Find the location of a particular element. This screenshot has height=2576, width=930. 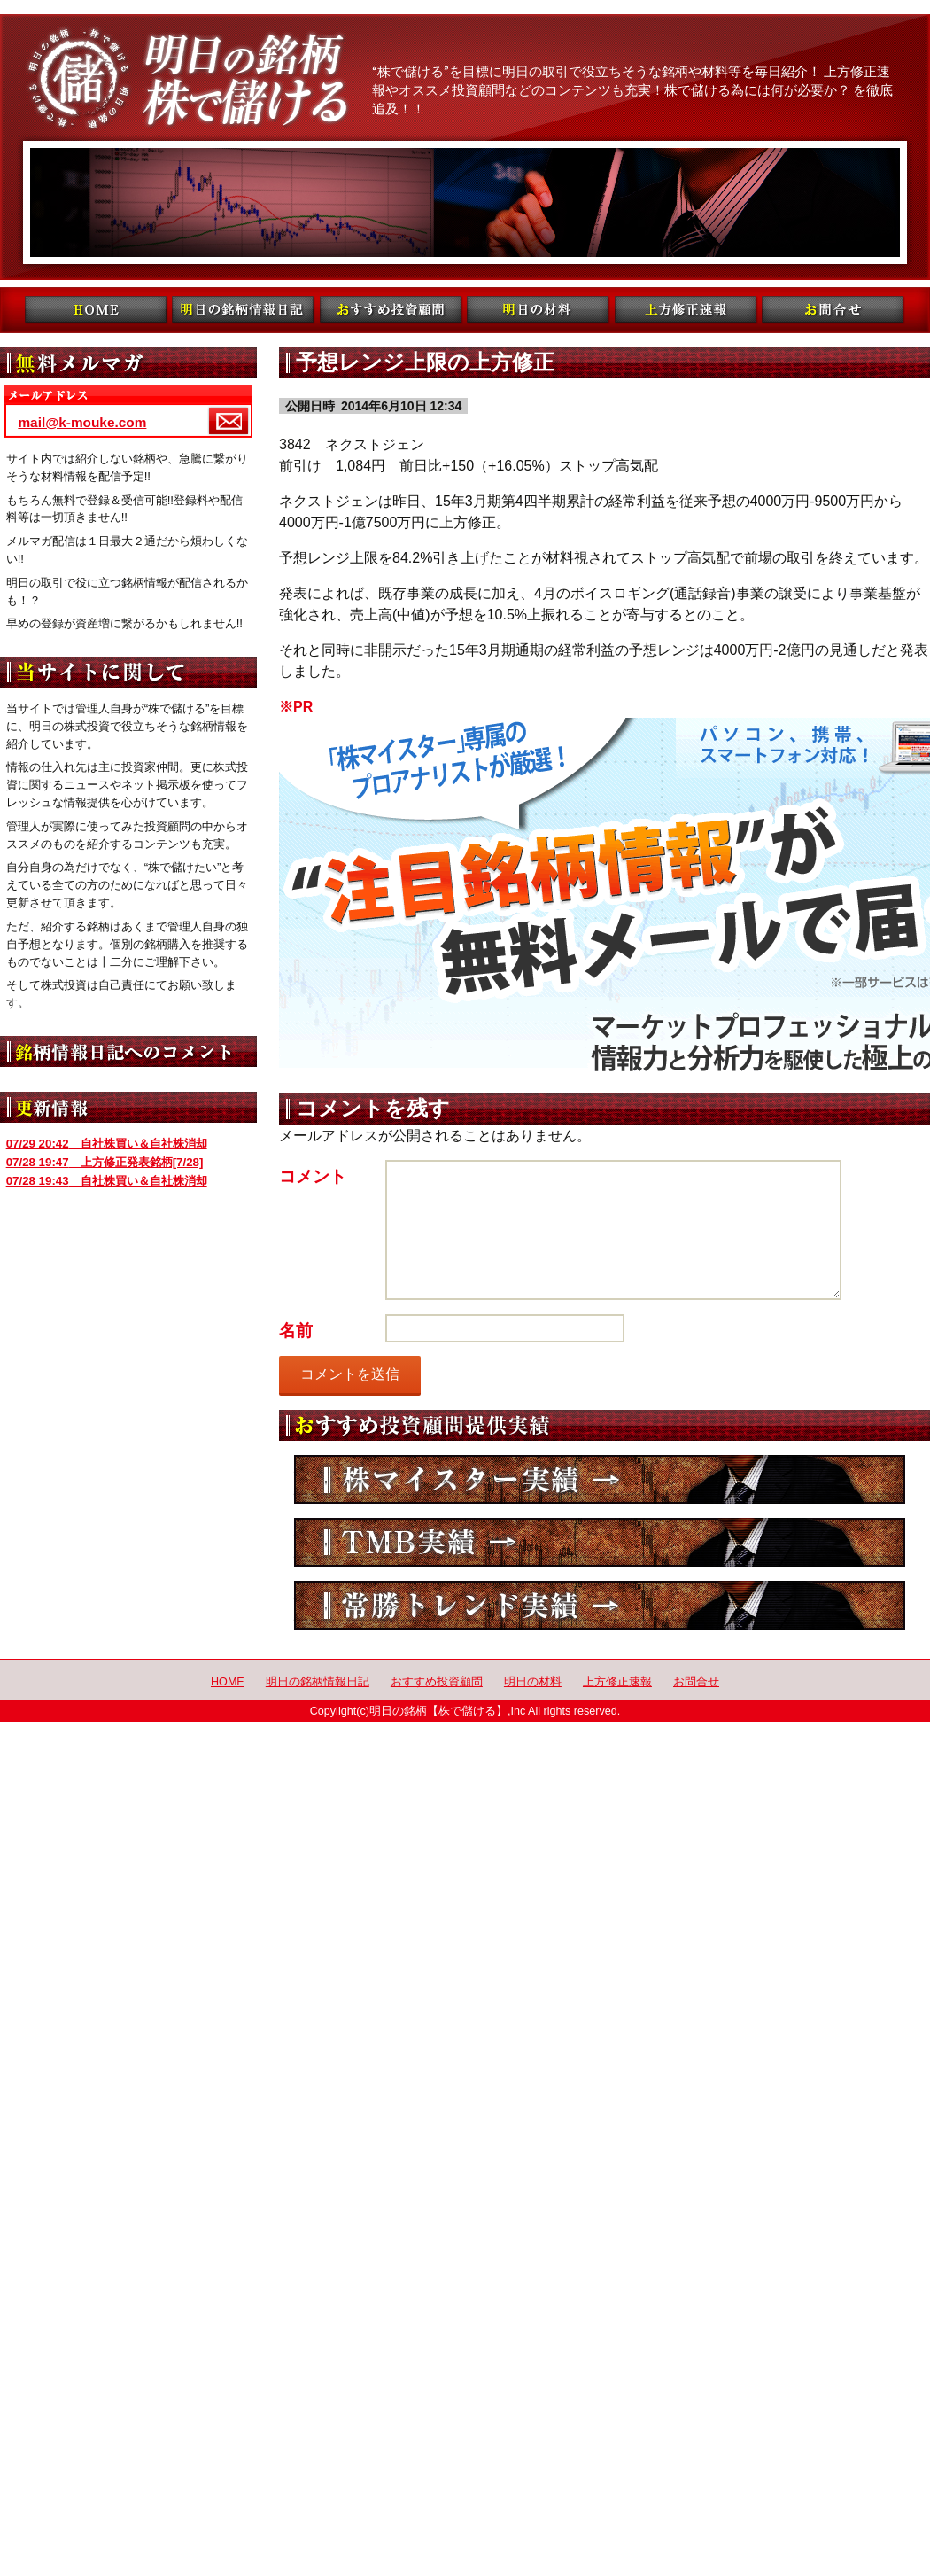

明日の銘柄情報日記 is located at coordinates (317, 1682).